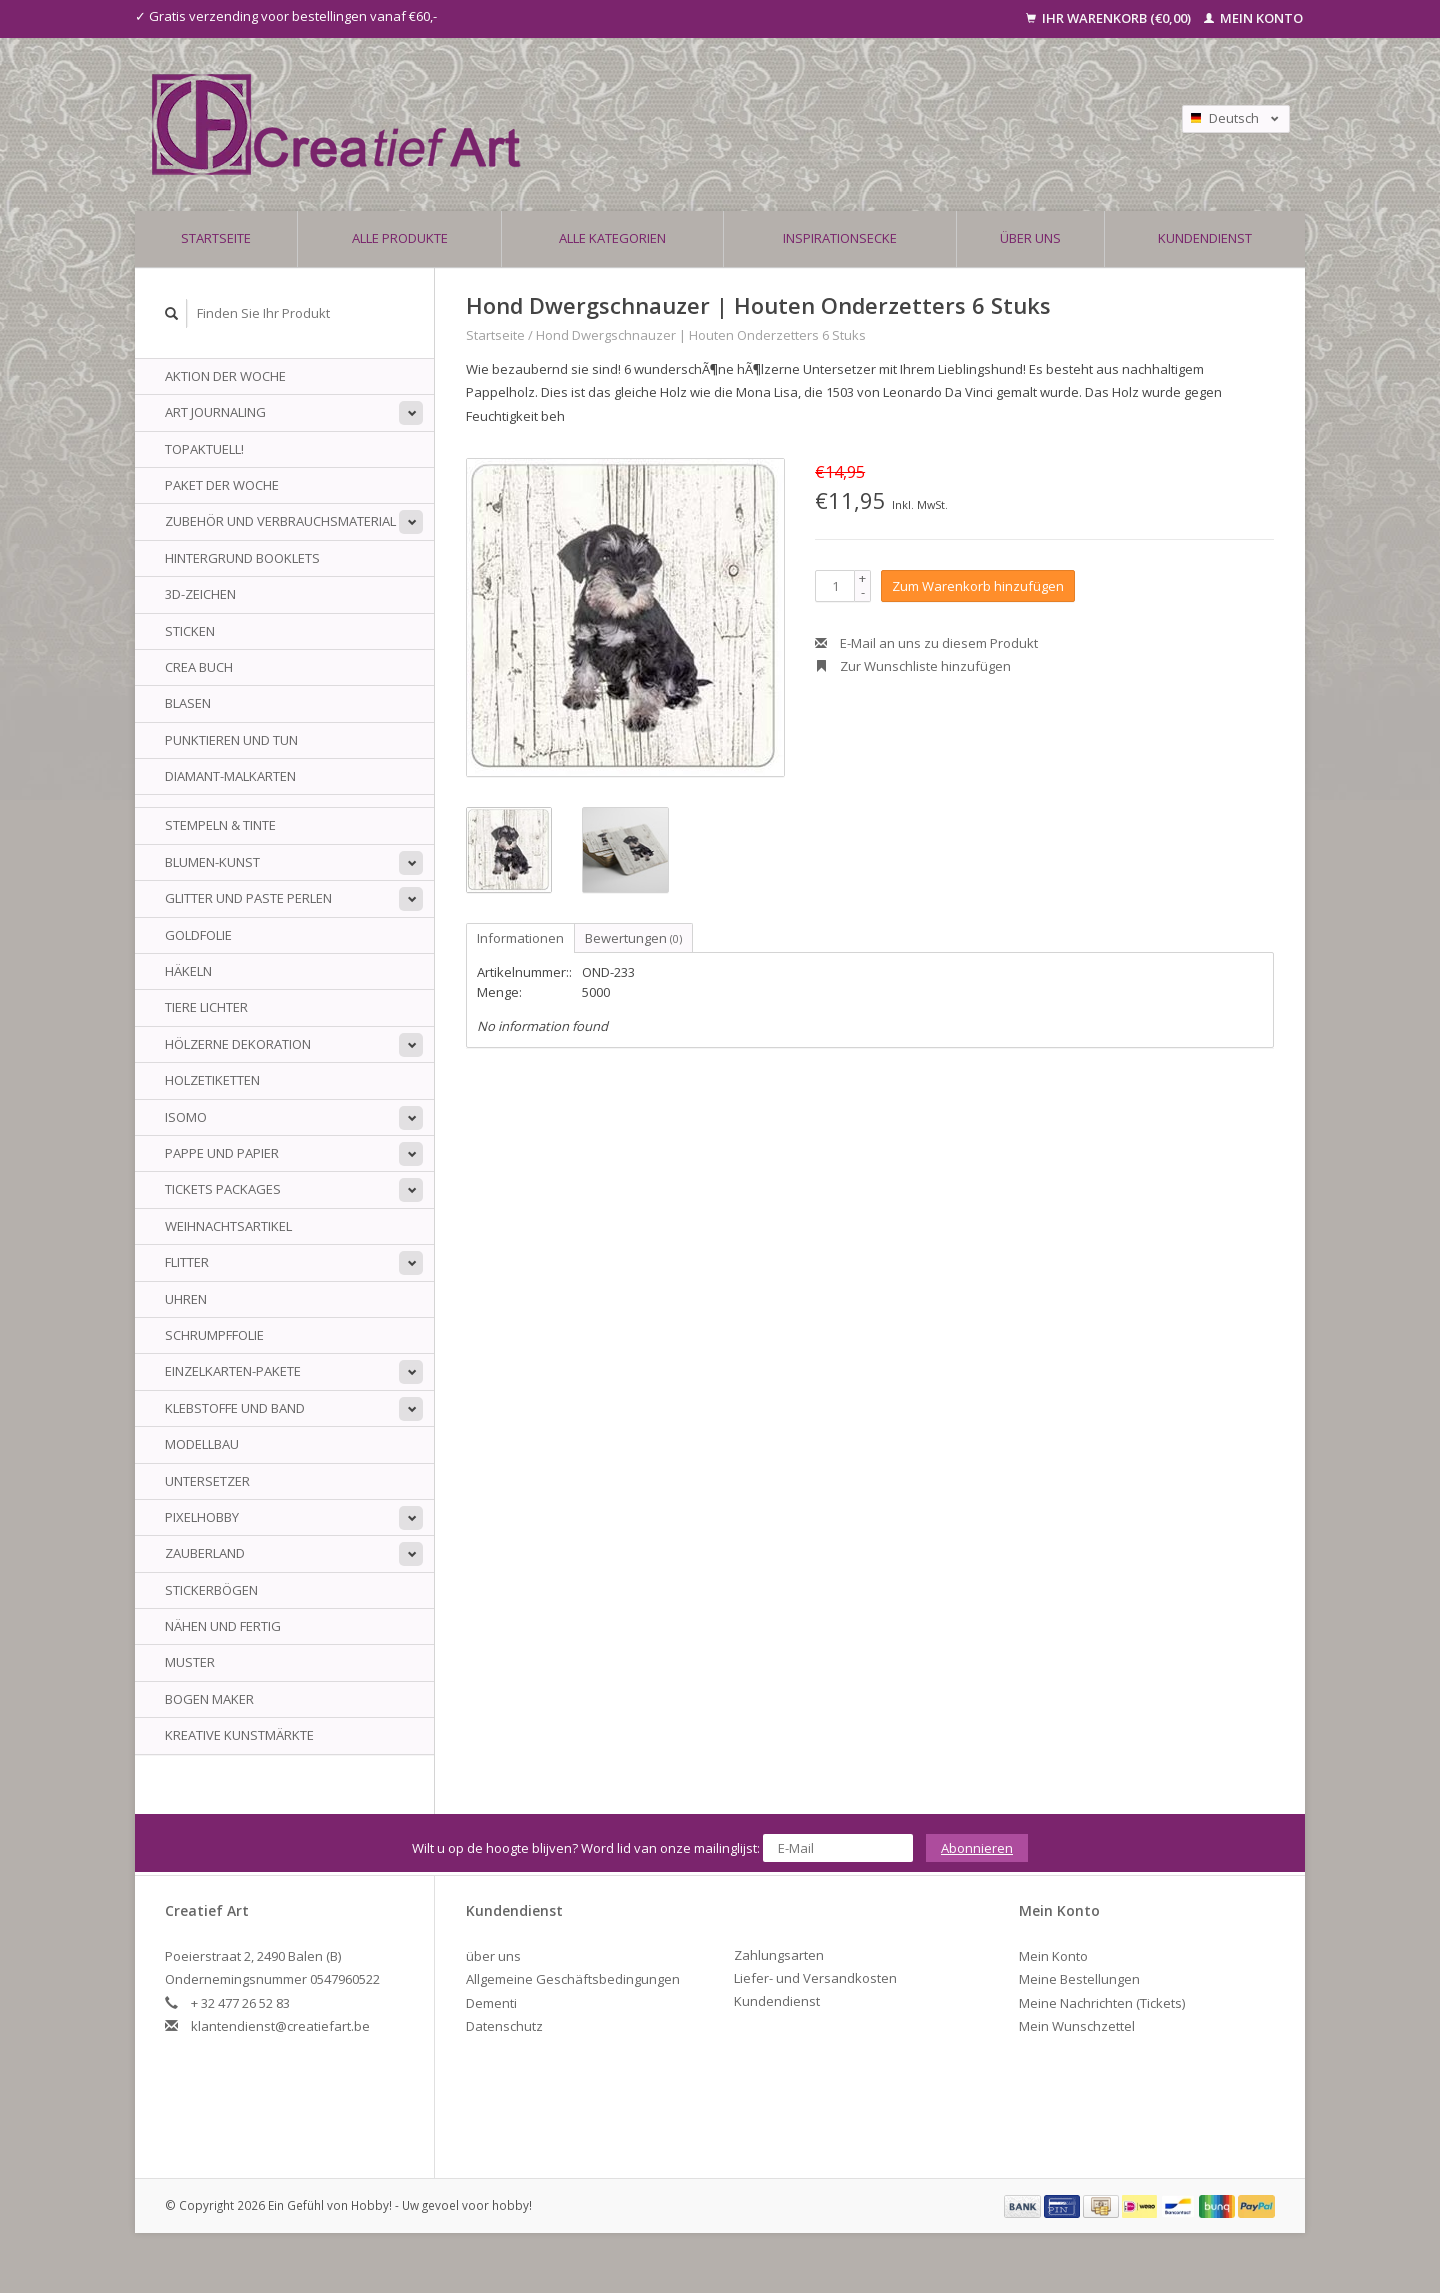 This screenshot has height=2293, width=1440. Describe the element at coordinates (815, 1978) in the screenshot. I see `Liefer- und Versandkosten` at that location.